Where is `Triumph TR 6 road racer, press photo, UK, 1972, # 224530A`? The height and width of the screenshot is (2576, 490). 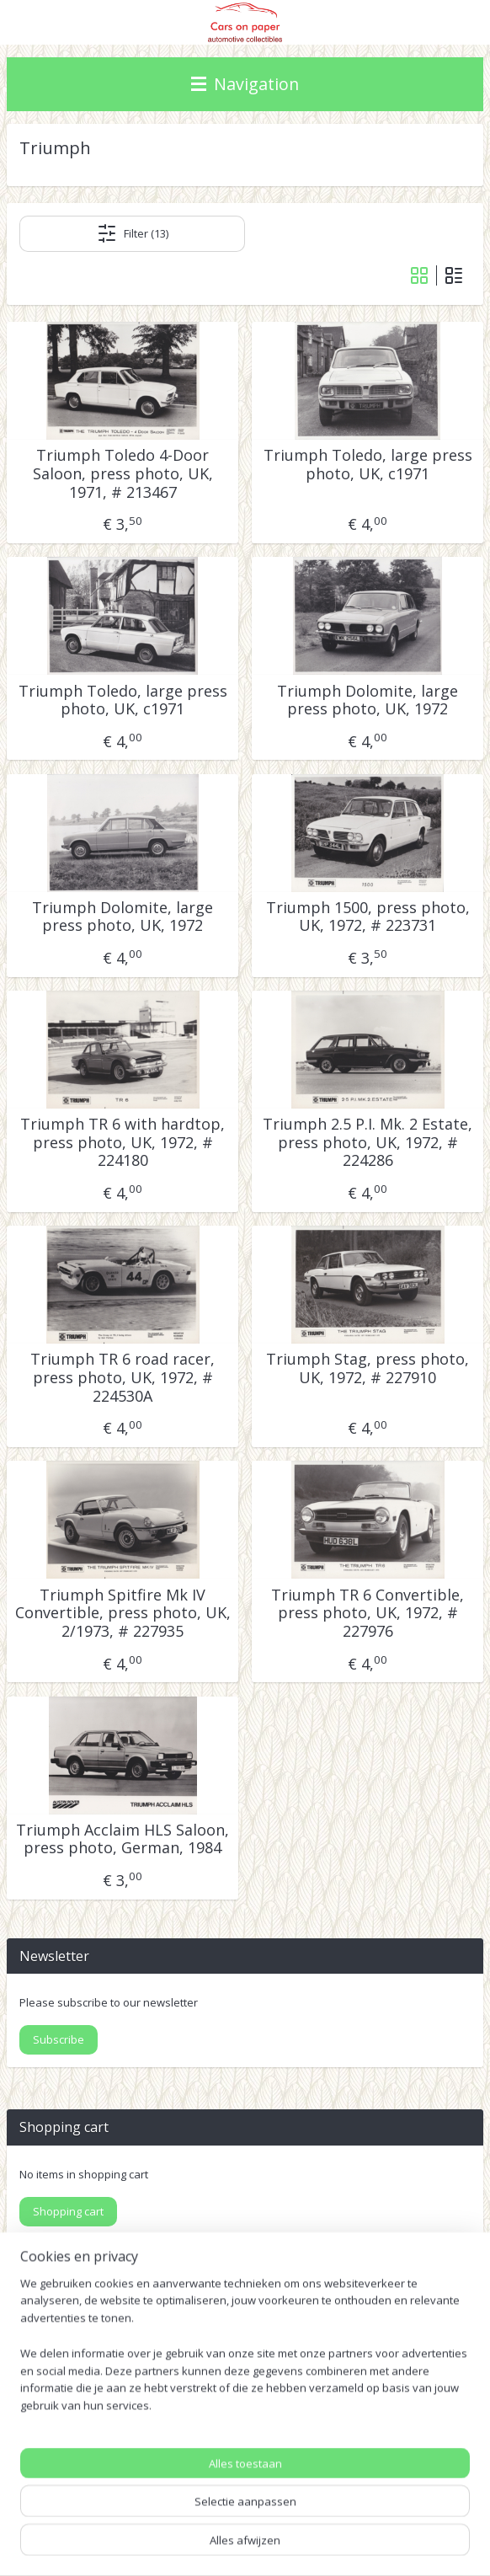
Triumph TR 6 road racer, press photo, UK, 1972, # 224530A is located at coordinates (122, 1377).